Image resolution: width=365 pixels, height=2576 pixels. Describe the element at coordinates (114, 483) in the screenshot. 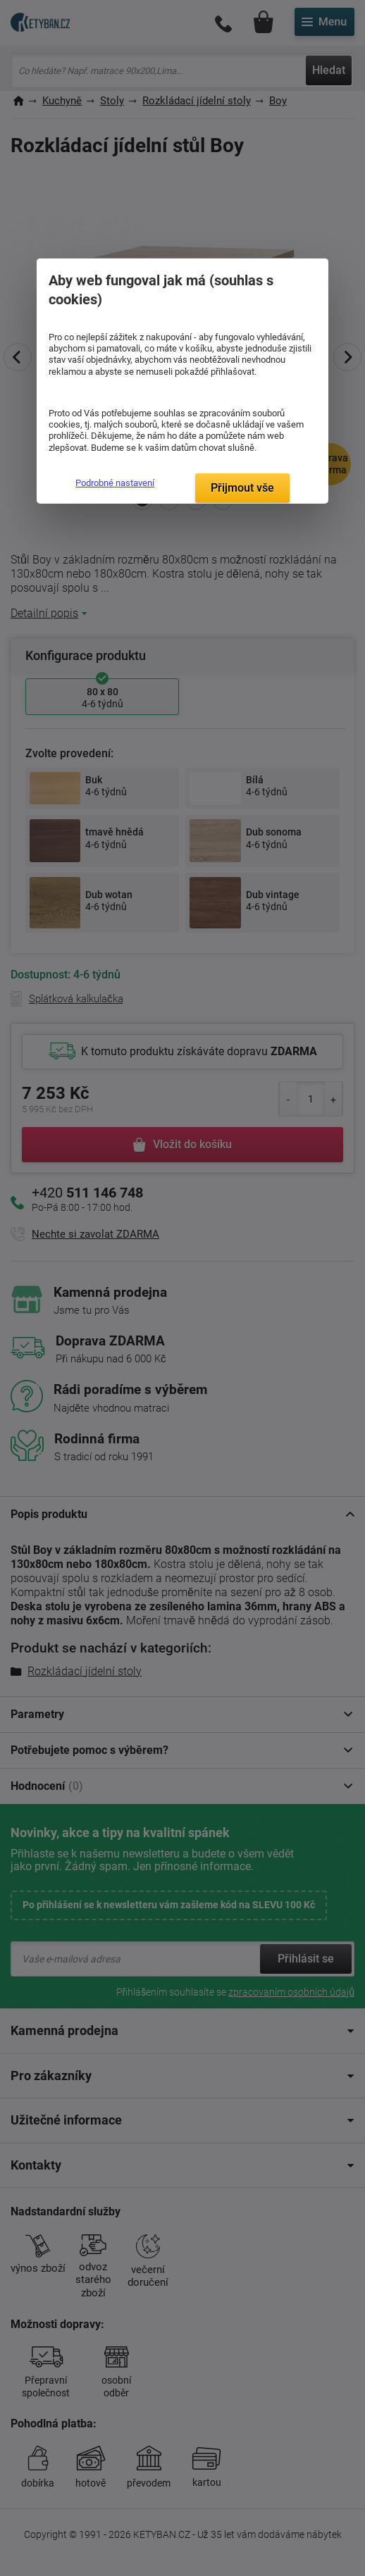

I see `Podrobné nastavení` at that location.